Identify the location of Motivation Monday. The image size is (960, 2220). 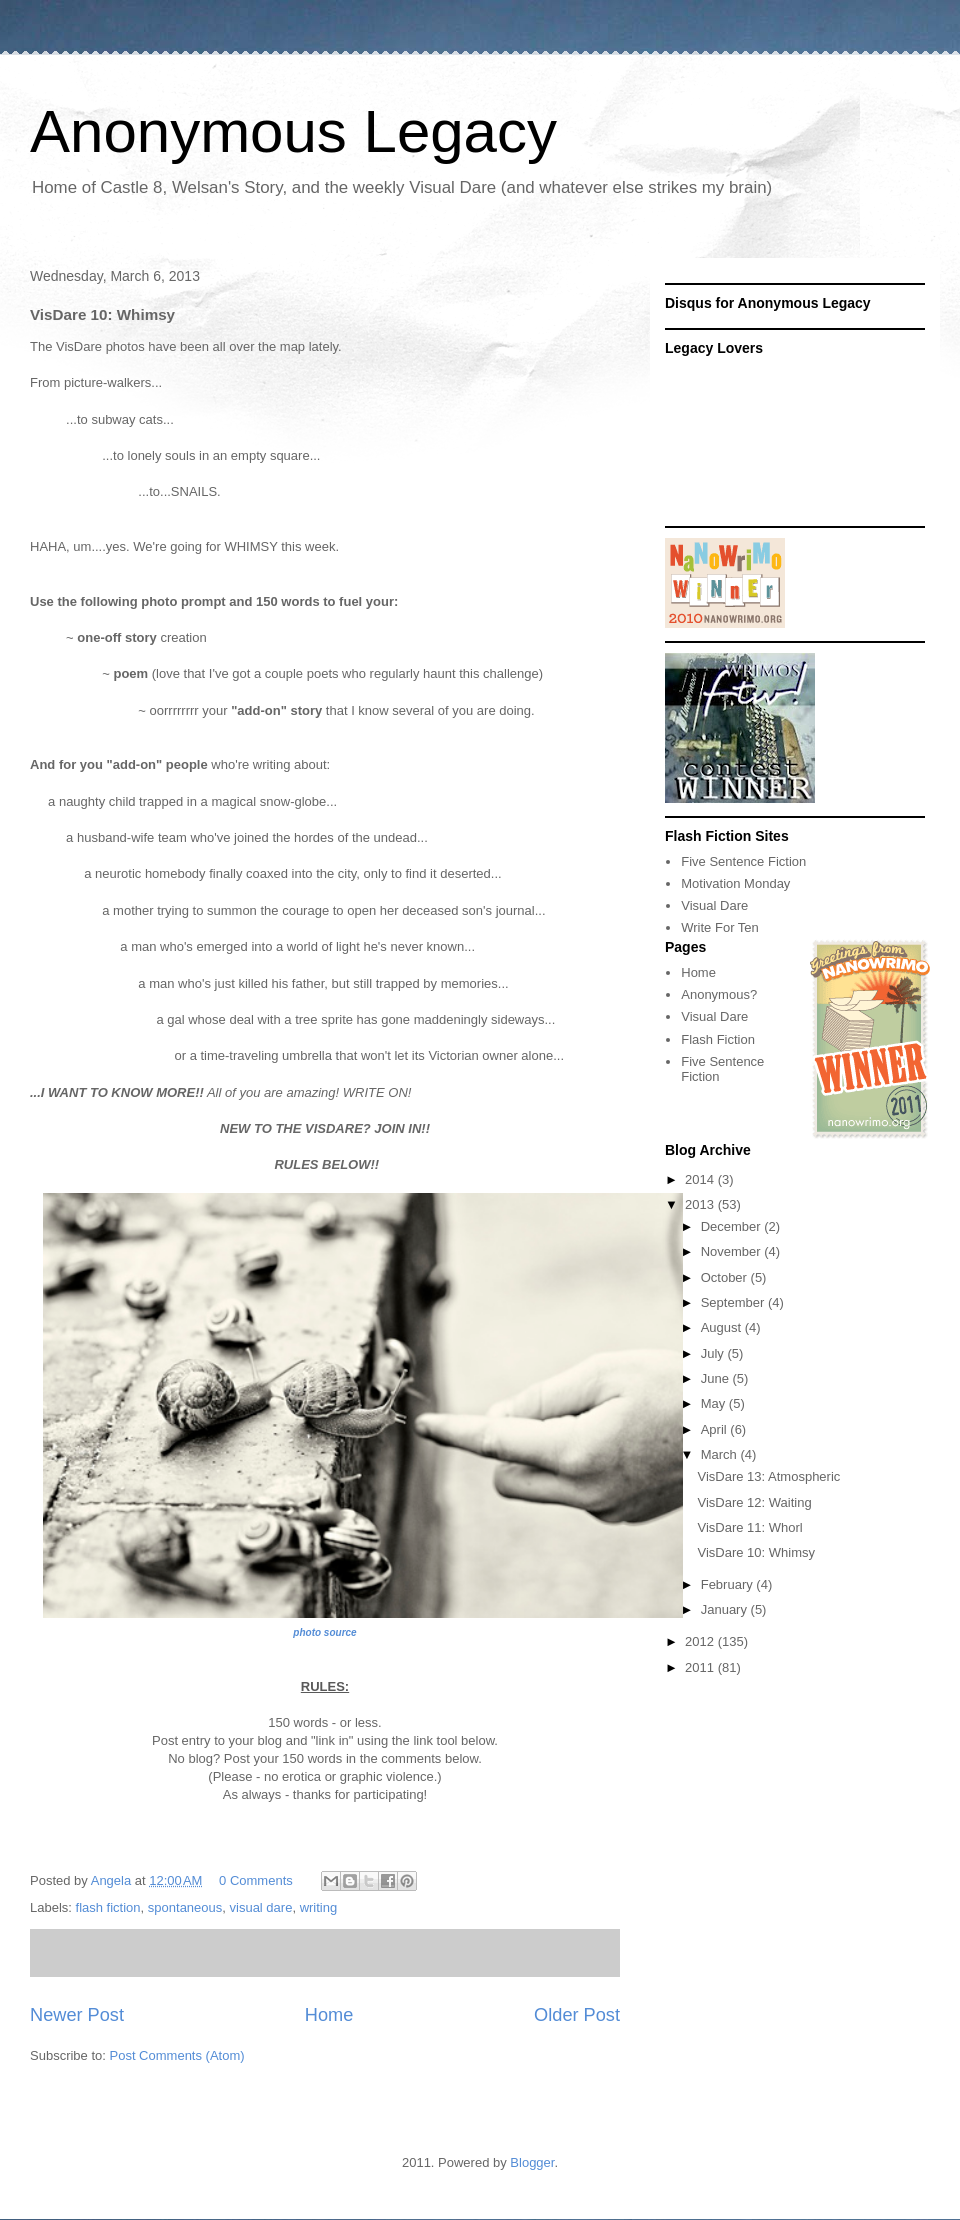
(735, 883).